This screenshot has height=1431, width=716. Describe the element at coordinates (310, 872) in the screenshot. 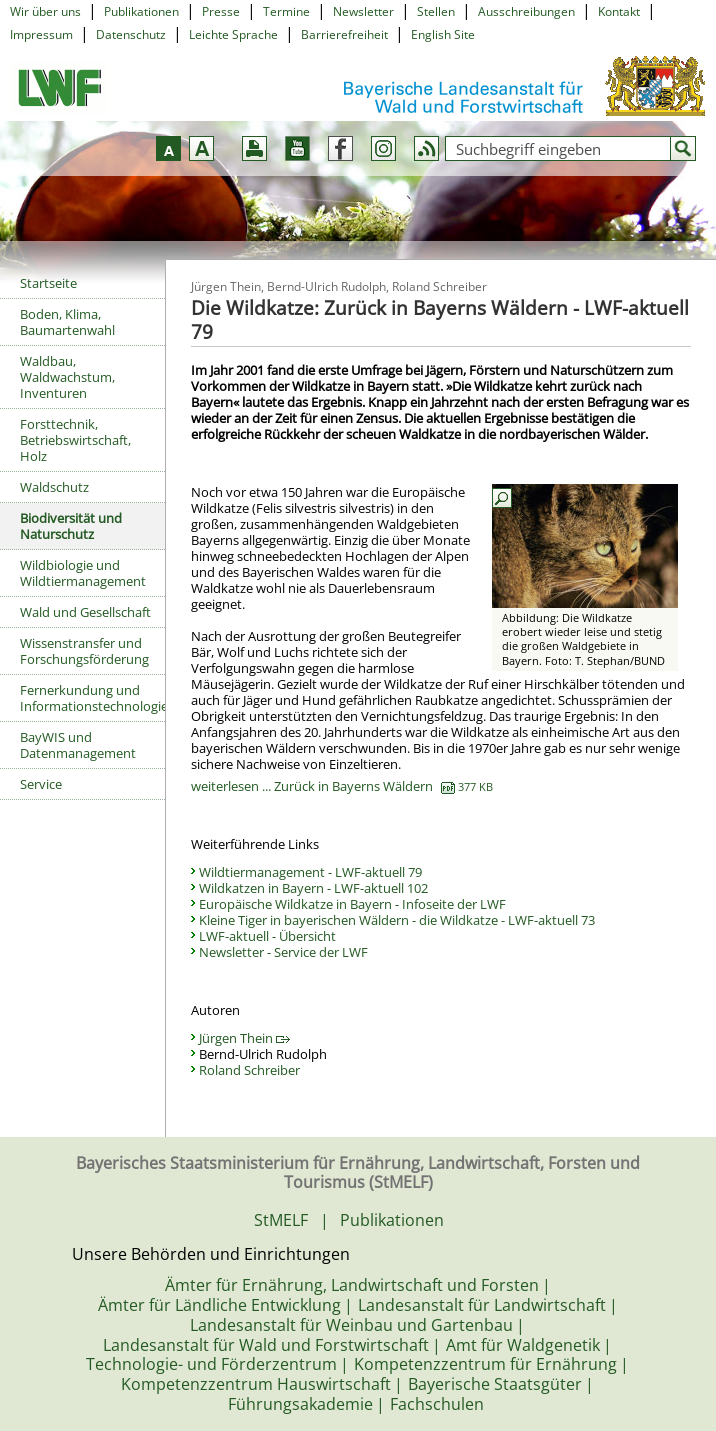

I see `Wildtiermanagement - LWF-aktuell 79` at that location.